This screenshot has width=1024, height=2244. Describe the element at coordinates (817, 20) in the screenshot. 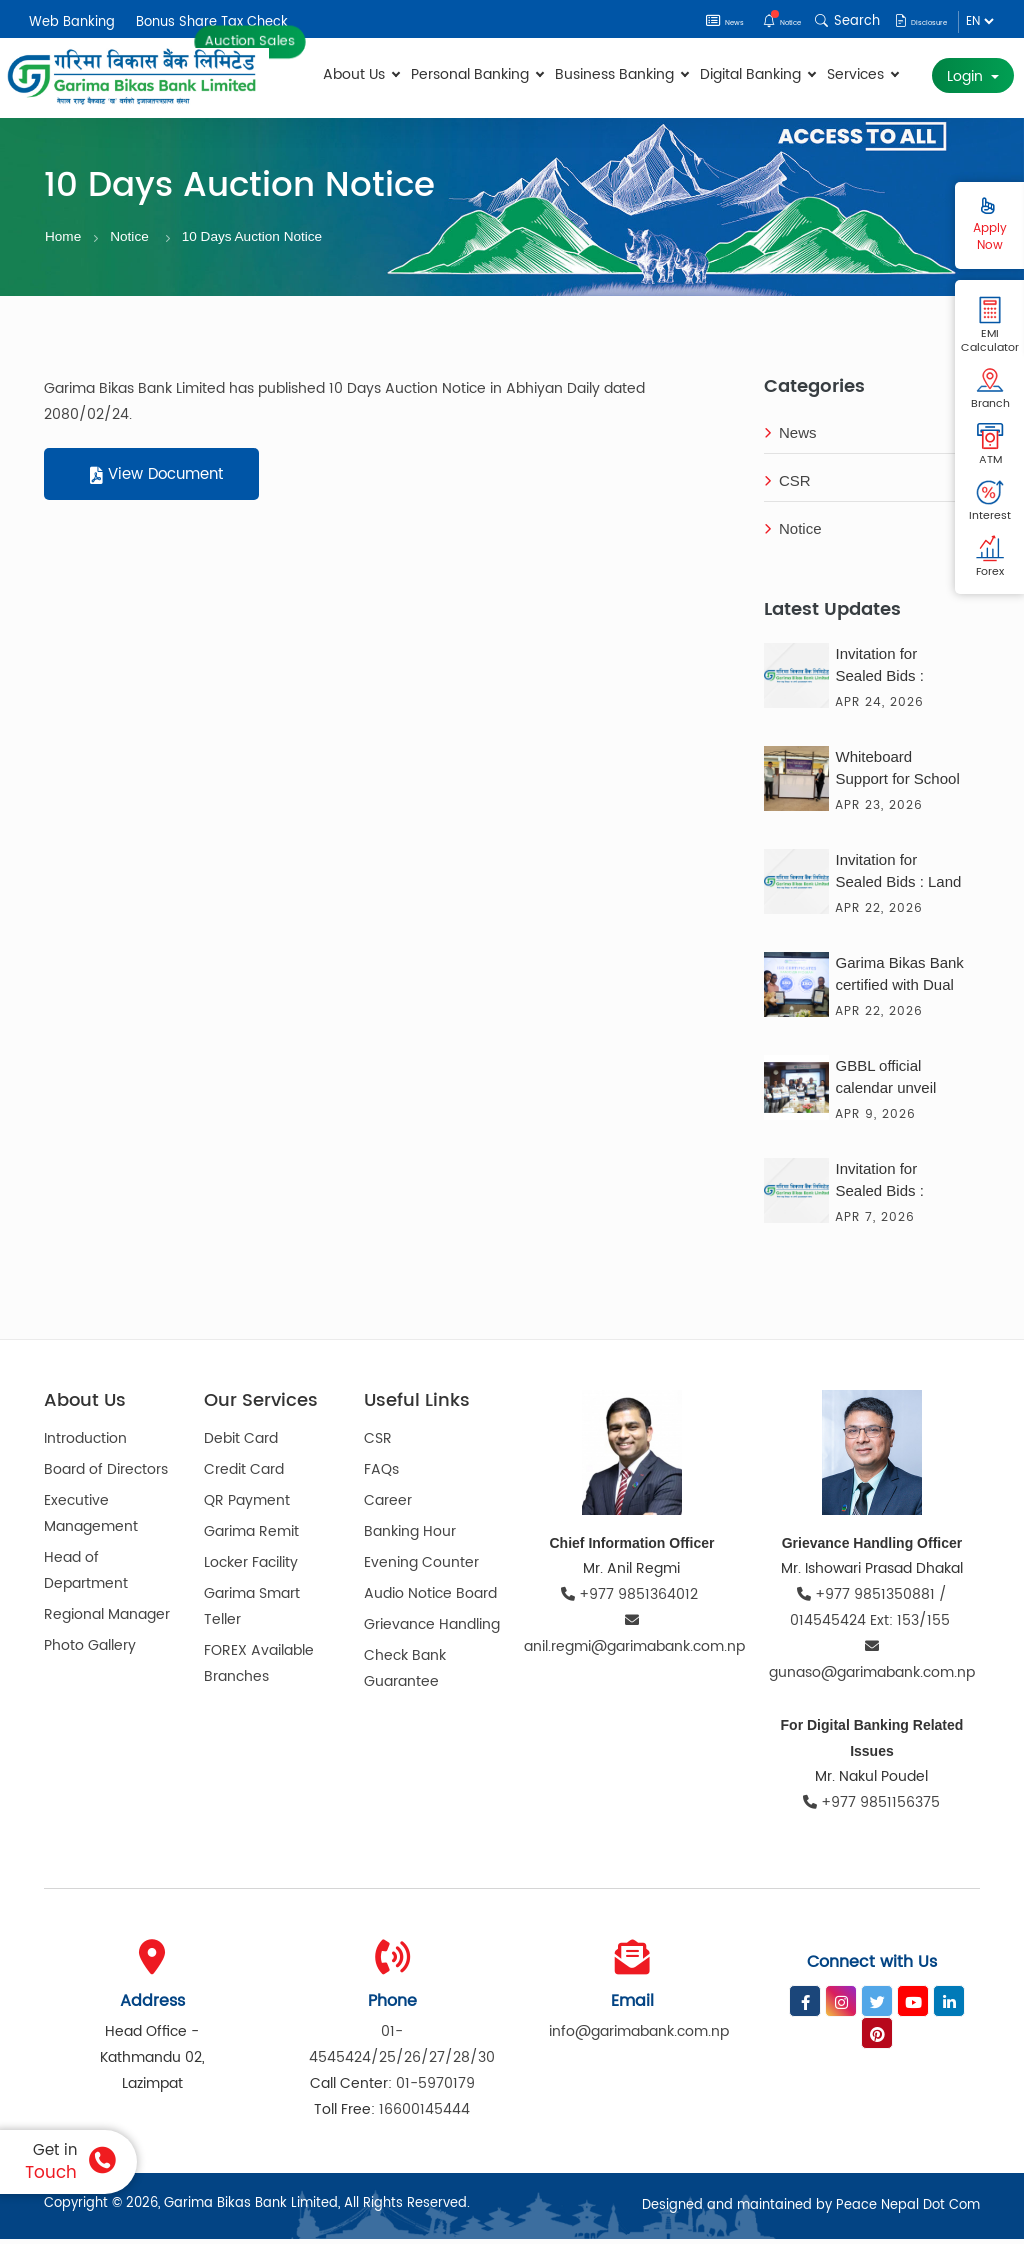

I see `Search` at that location.